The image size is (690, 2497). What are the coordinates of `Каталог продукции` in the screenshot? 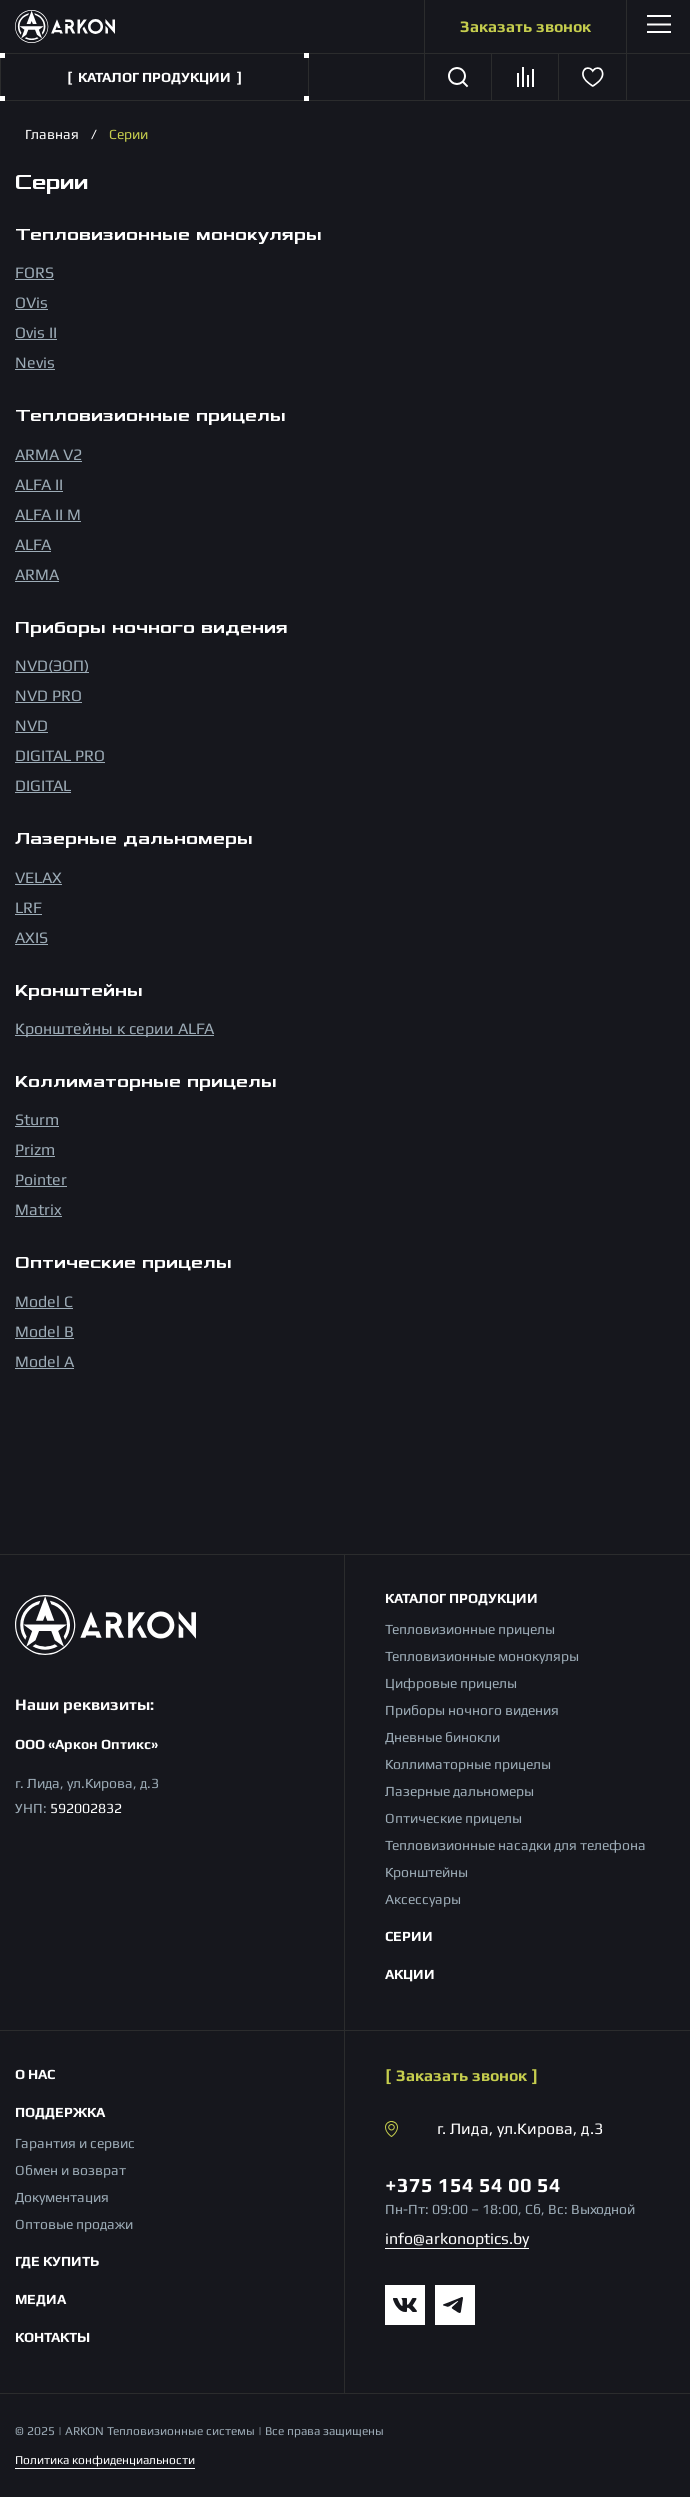 It's located at (461, 1598).